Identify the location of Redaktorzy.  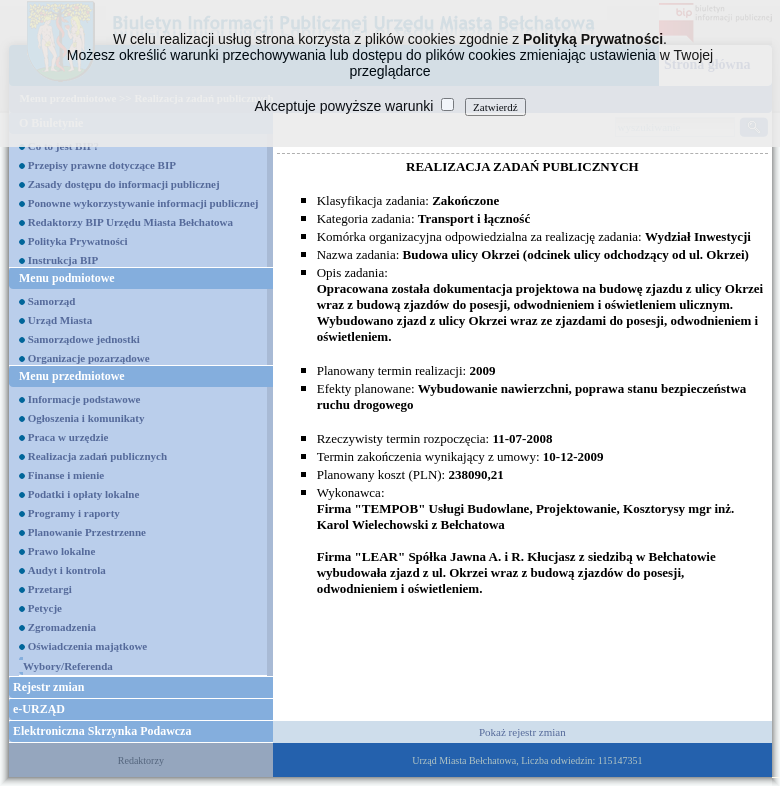
(141, 760).